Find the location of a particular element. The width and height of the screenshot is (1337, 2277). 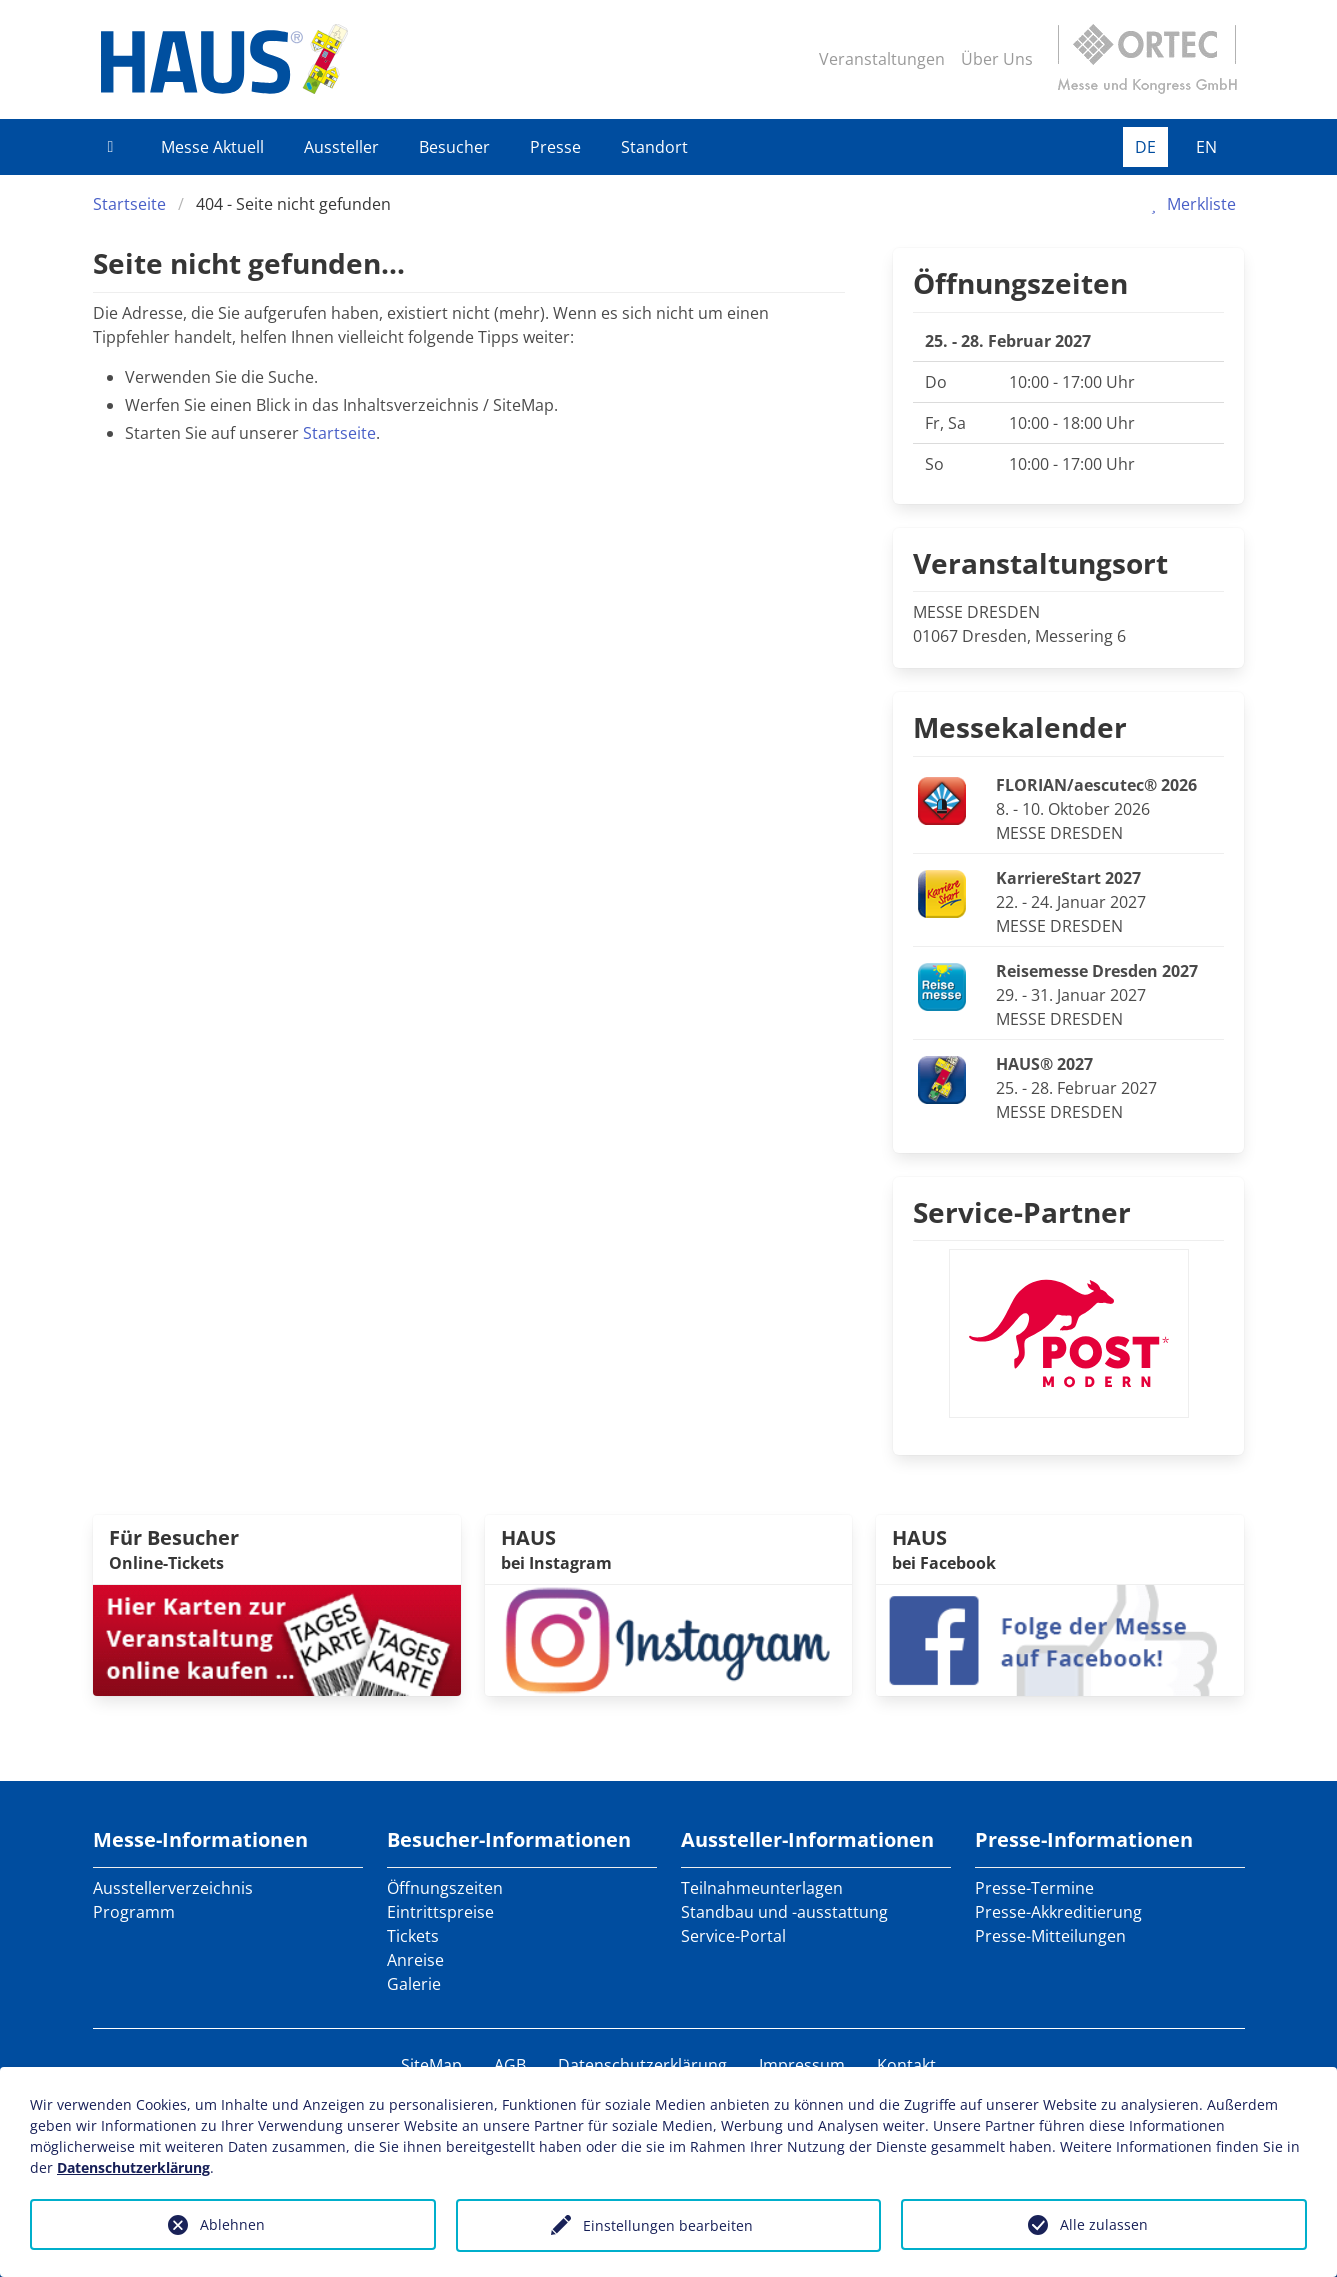

Kontakt is located at coordinates (906, 2065).